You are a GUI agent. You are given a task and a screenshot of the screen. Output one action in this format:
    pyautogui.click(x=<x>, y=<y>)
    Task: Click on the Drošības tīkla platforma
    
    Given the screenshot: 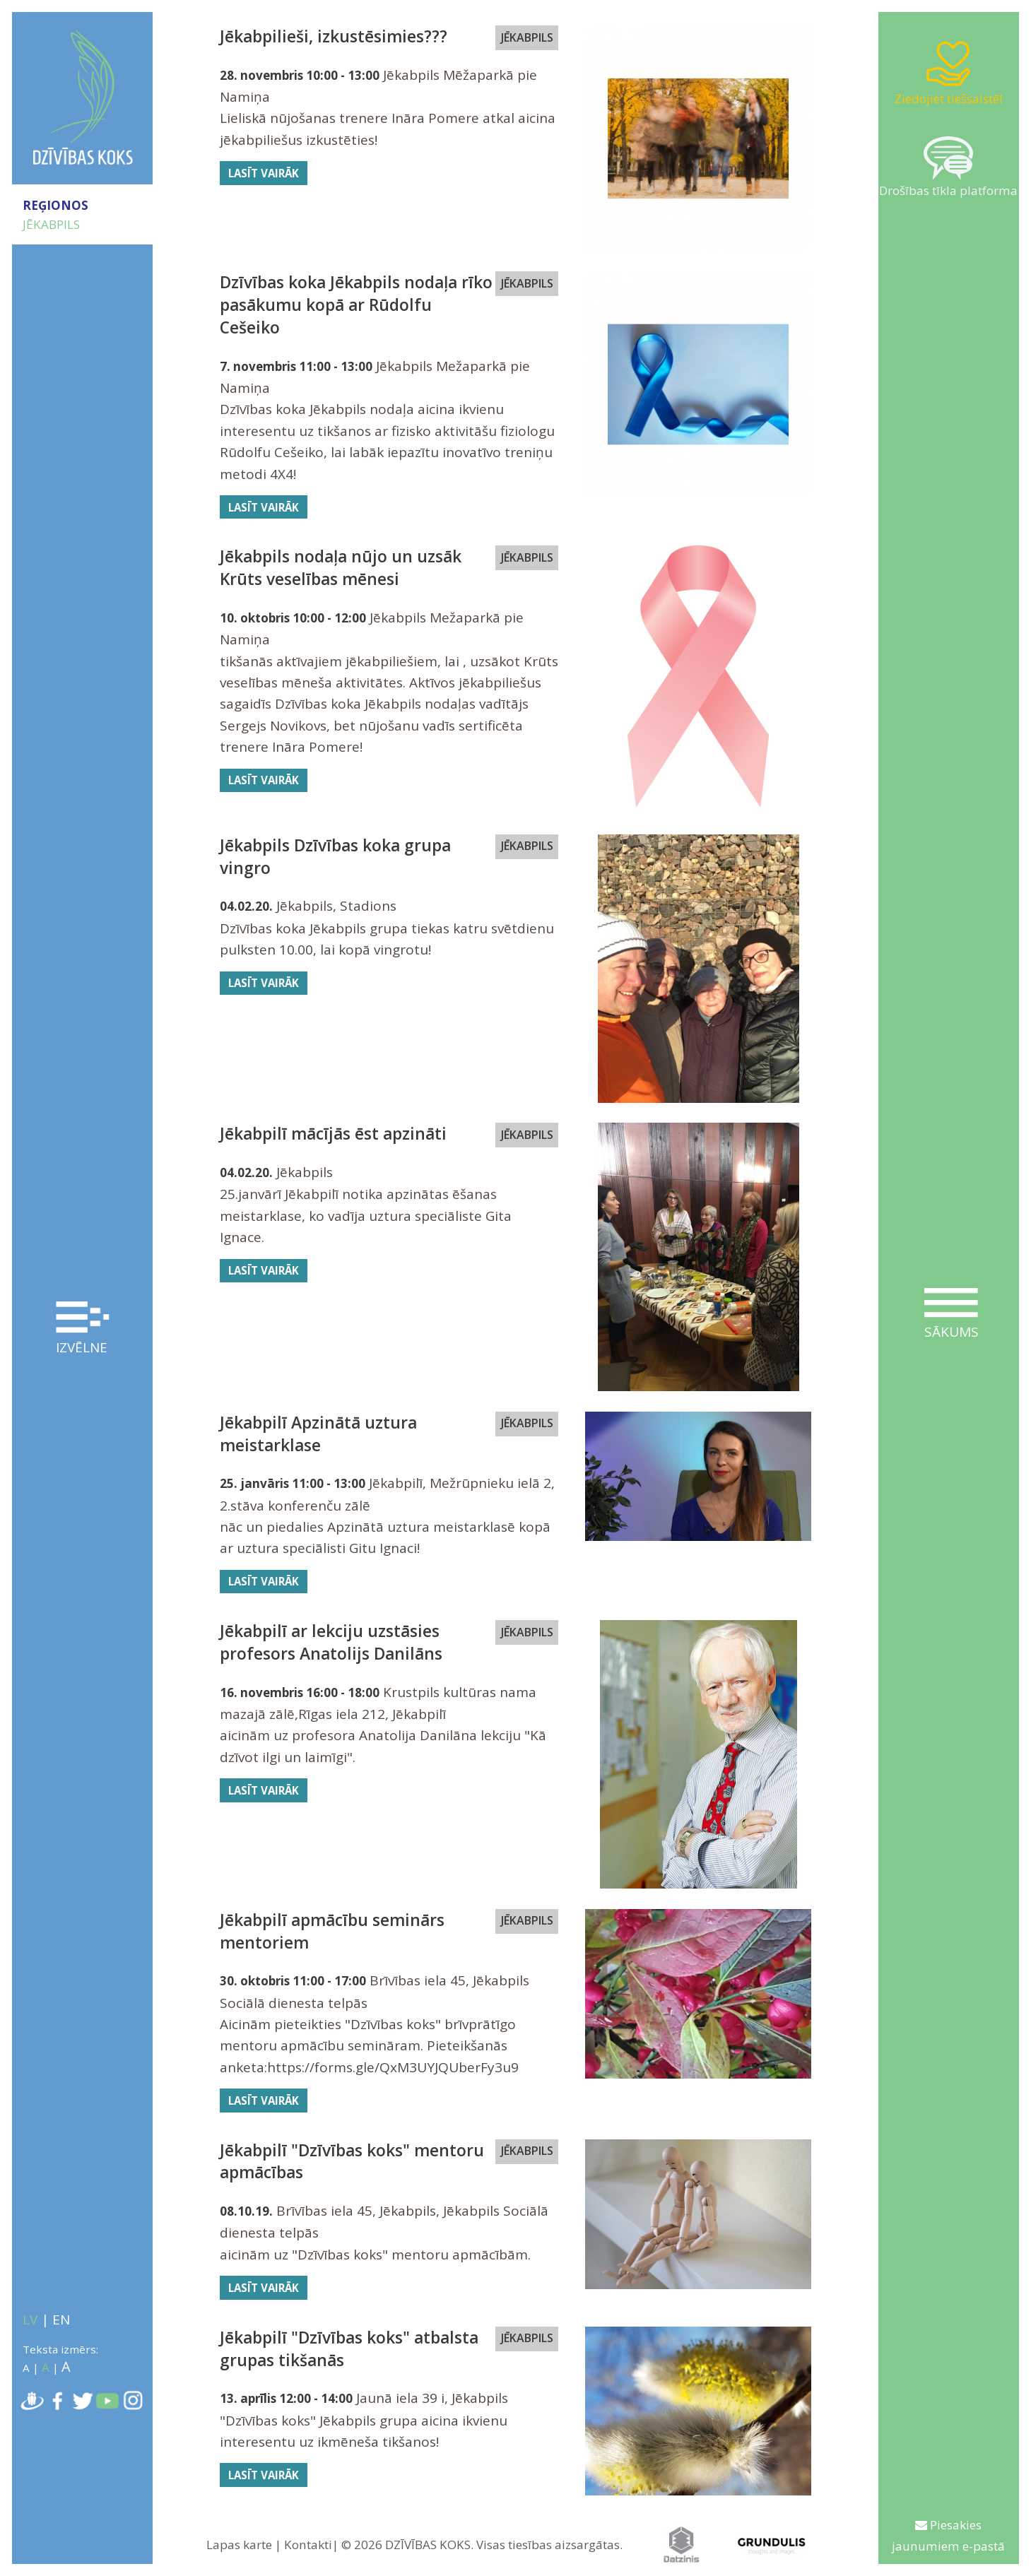 What is the action you would take?
    pyautogui.click(x=948, y=167)
    